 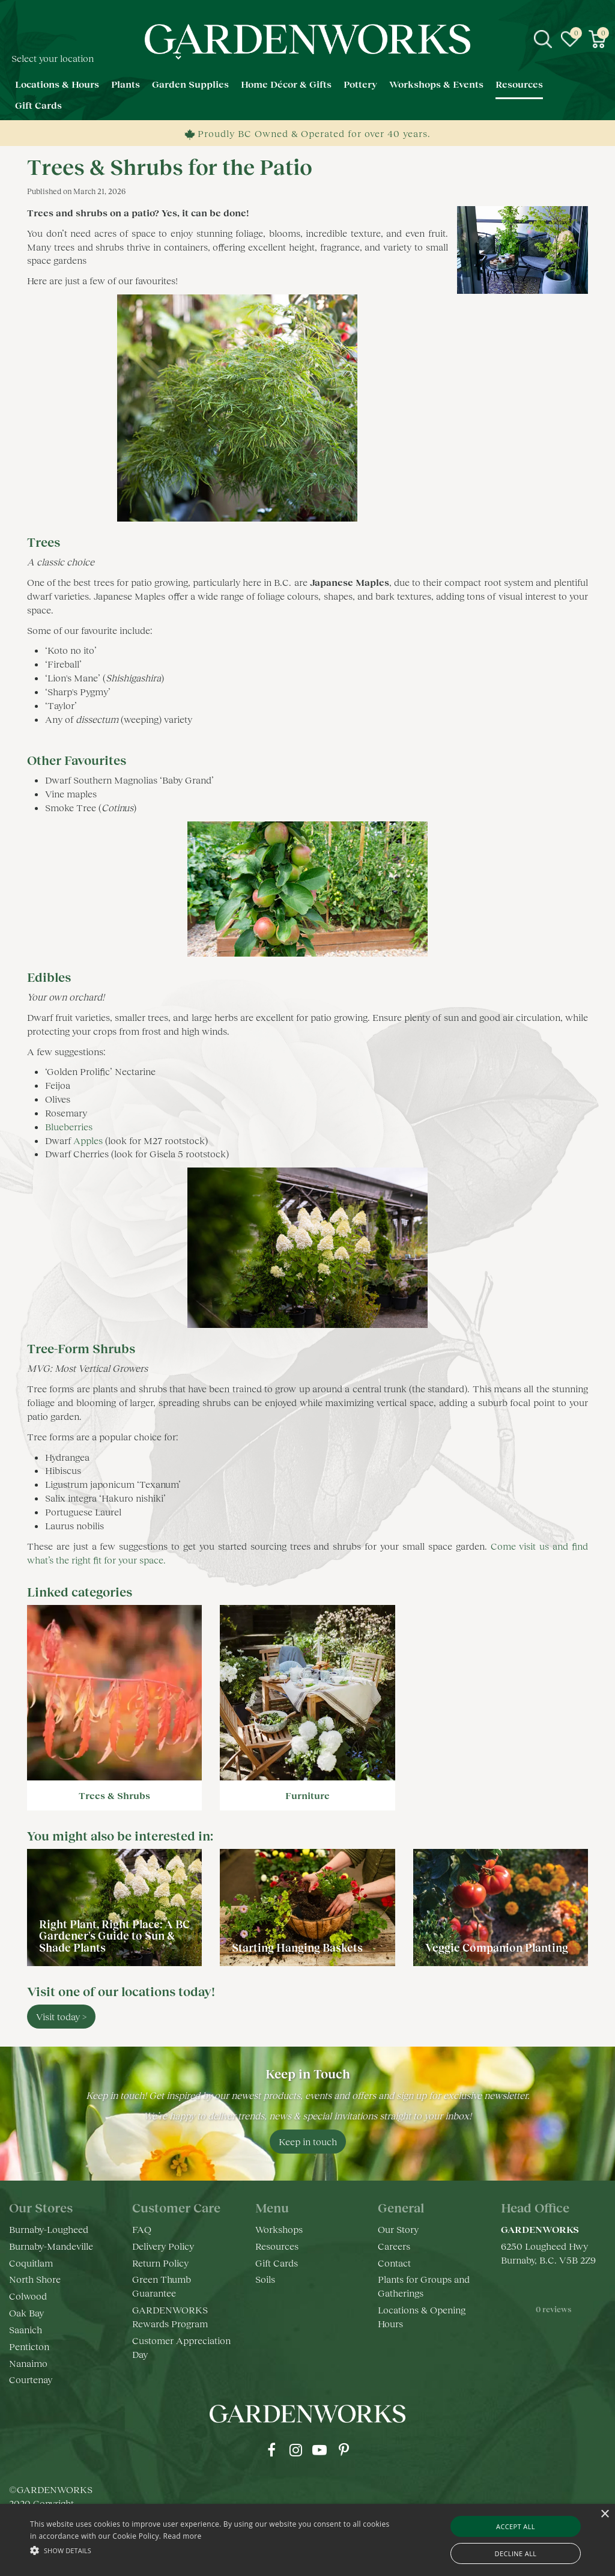 I want to click on Burnaby-Lougheed, so click(x=48, y=2229).